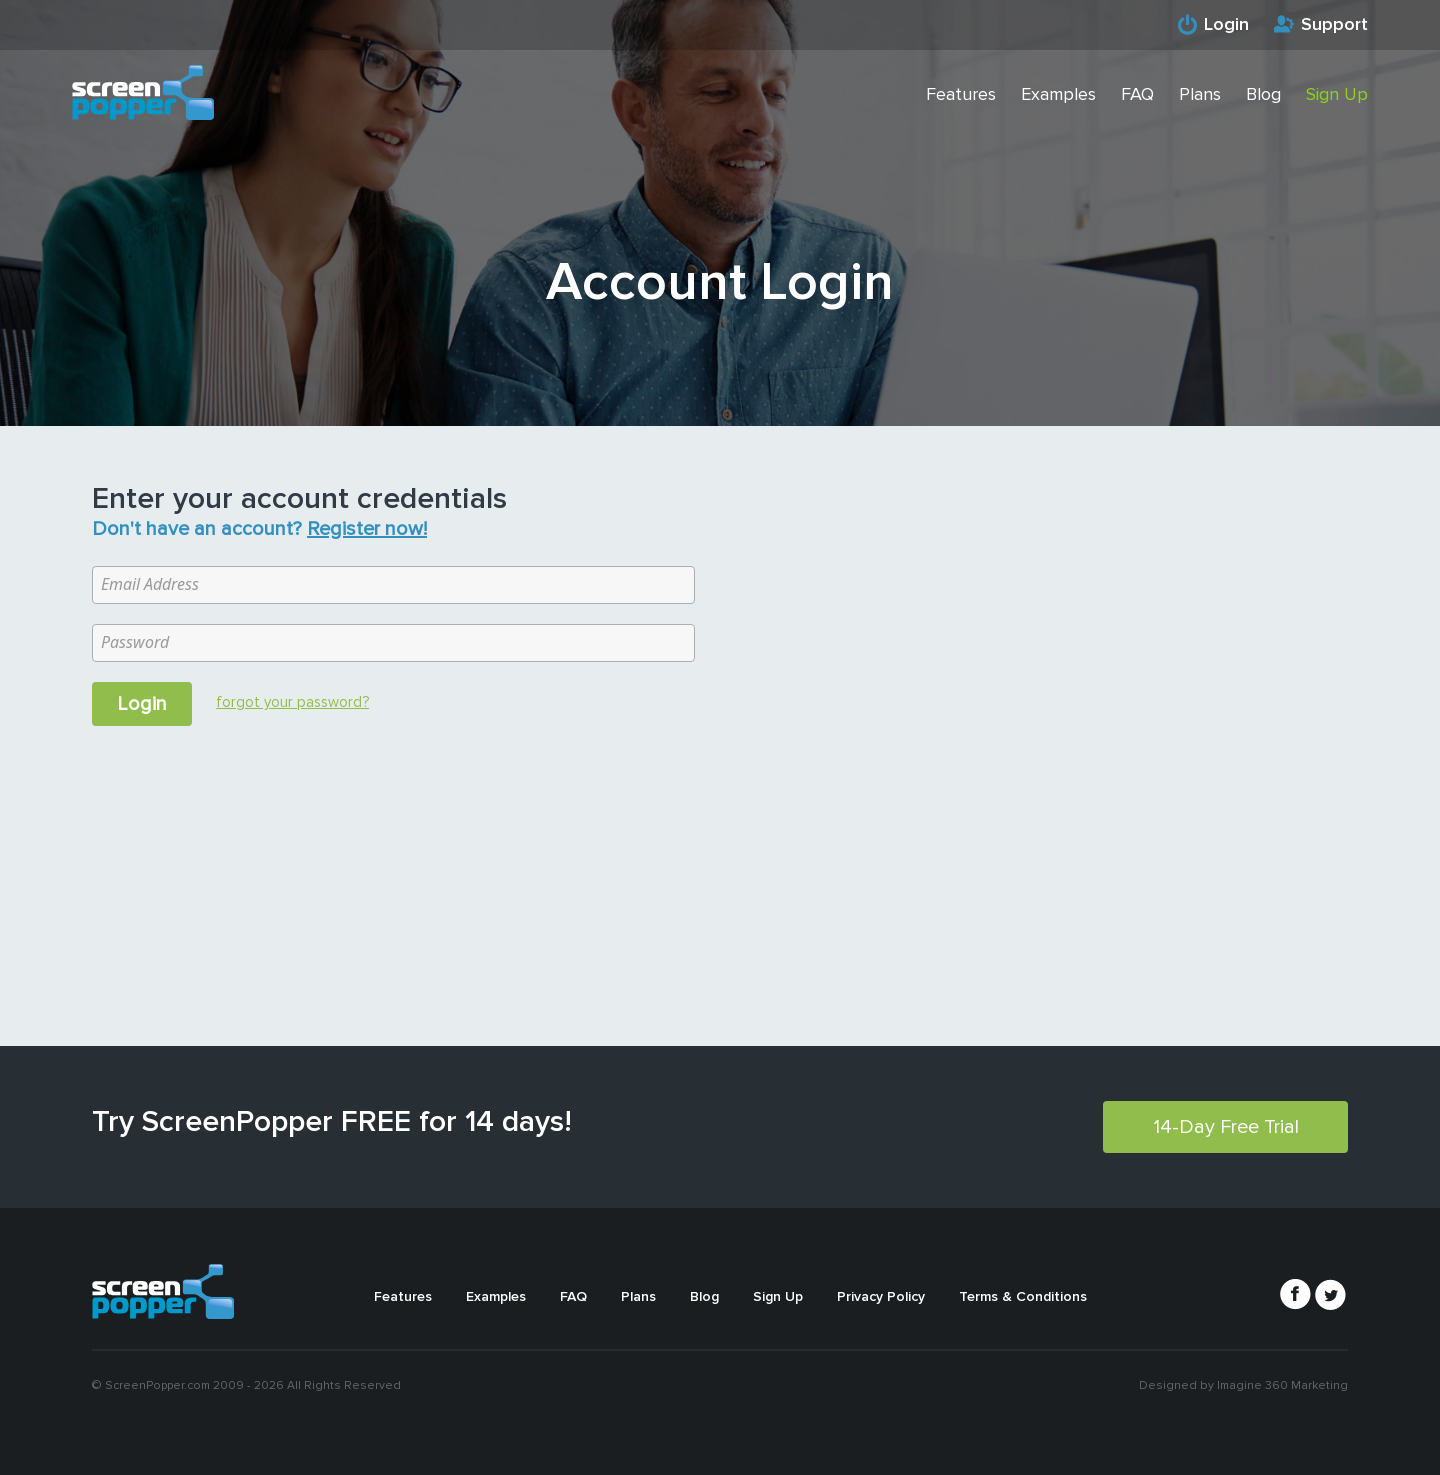  I want to click on Sign Up, so click(1337, 94).